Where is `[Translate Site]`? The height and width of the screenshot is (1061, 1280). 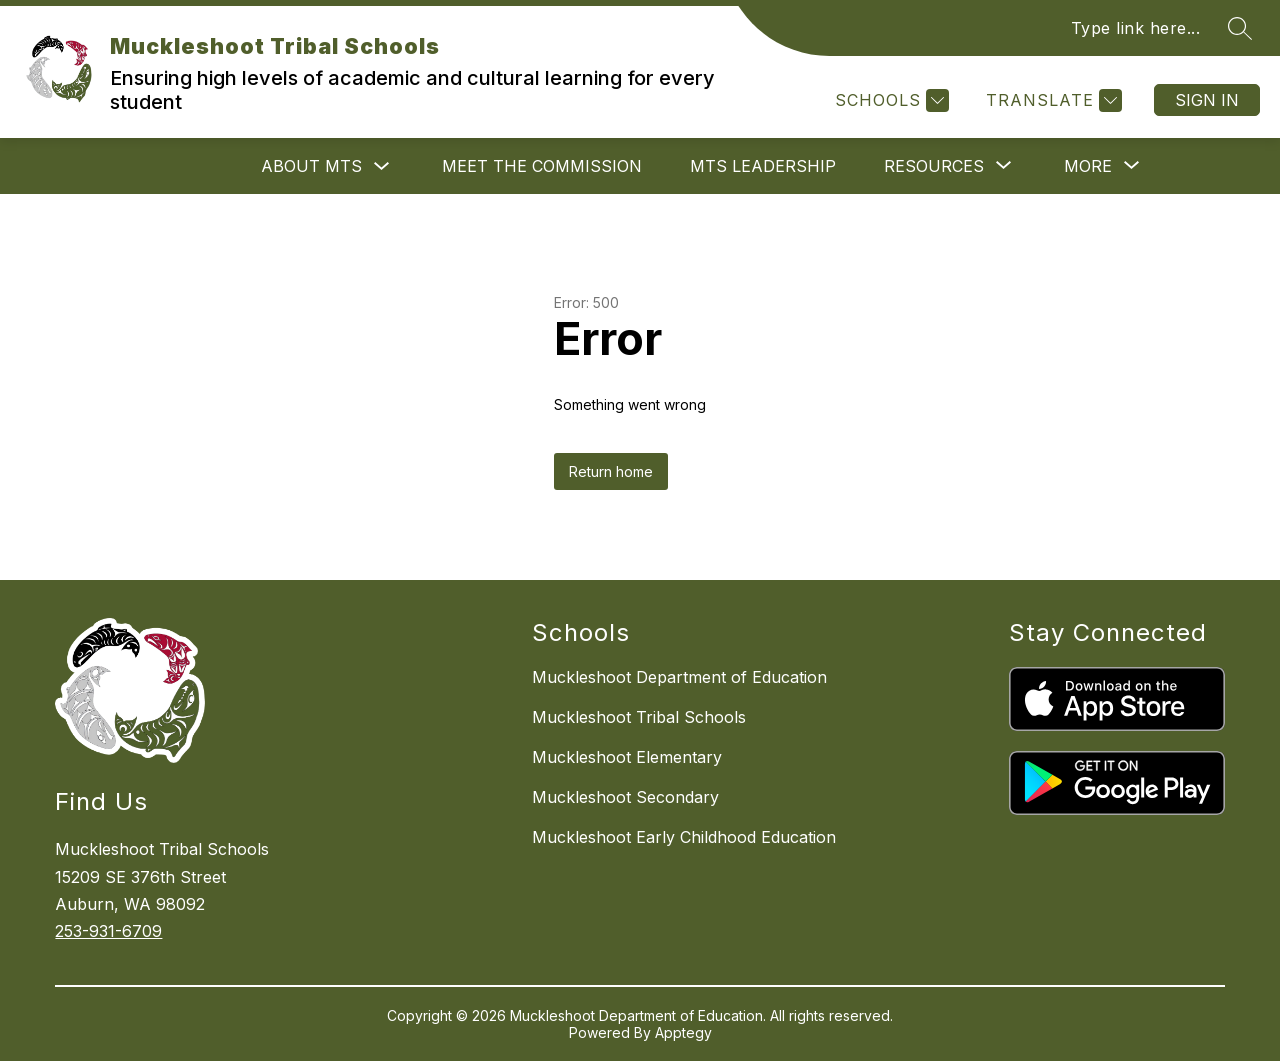 [Translate Site] is located at coordinates (1051, 100).